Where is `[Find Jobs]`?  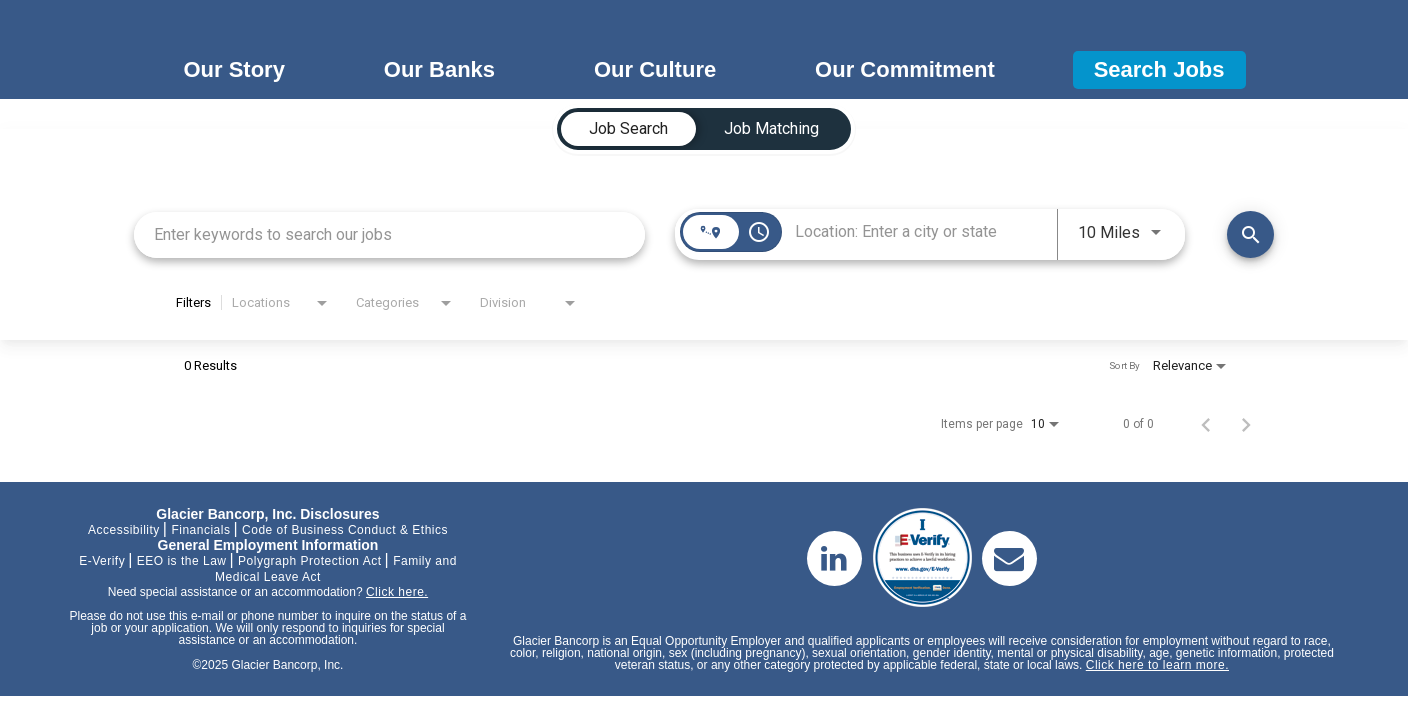
[Find Jobs] is located at coordinates (1250, 234).